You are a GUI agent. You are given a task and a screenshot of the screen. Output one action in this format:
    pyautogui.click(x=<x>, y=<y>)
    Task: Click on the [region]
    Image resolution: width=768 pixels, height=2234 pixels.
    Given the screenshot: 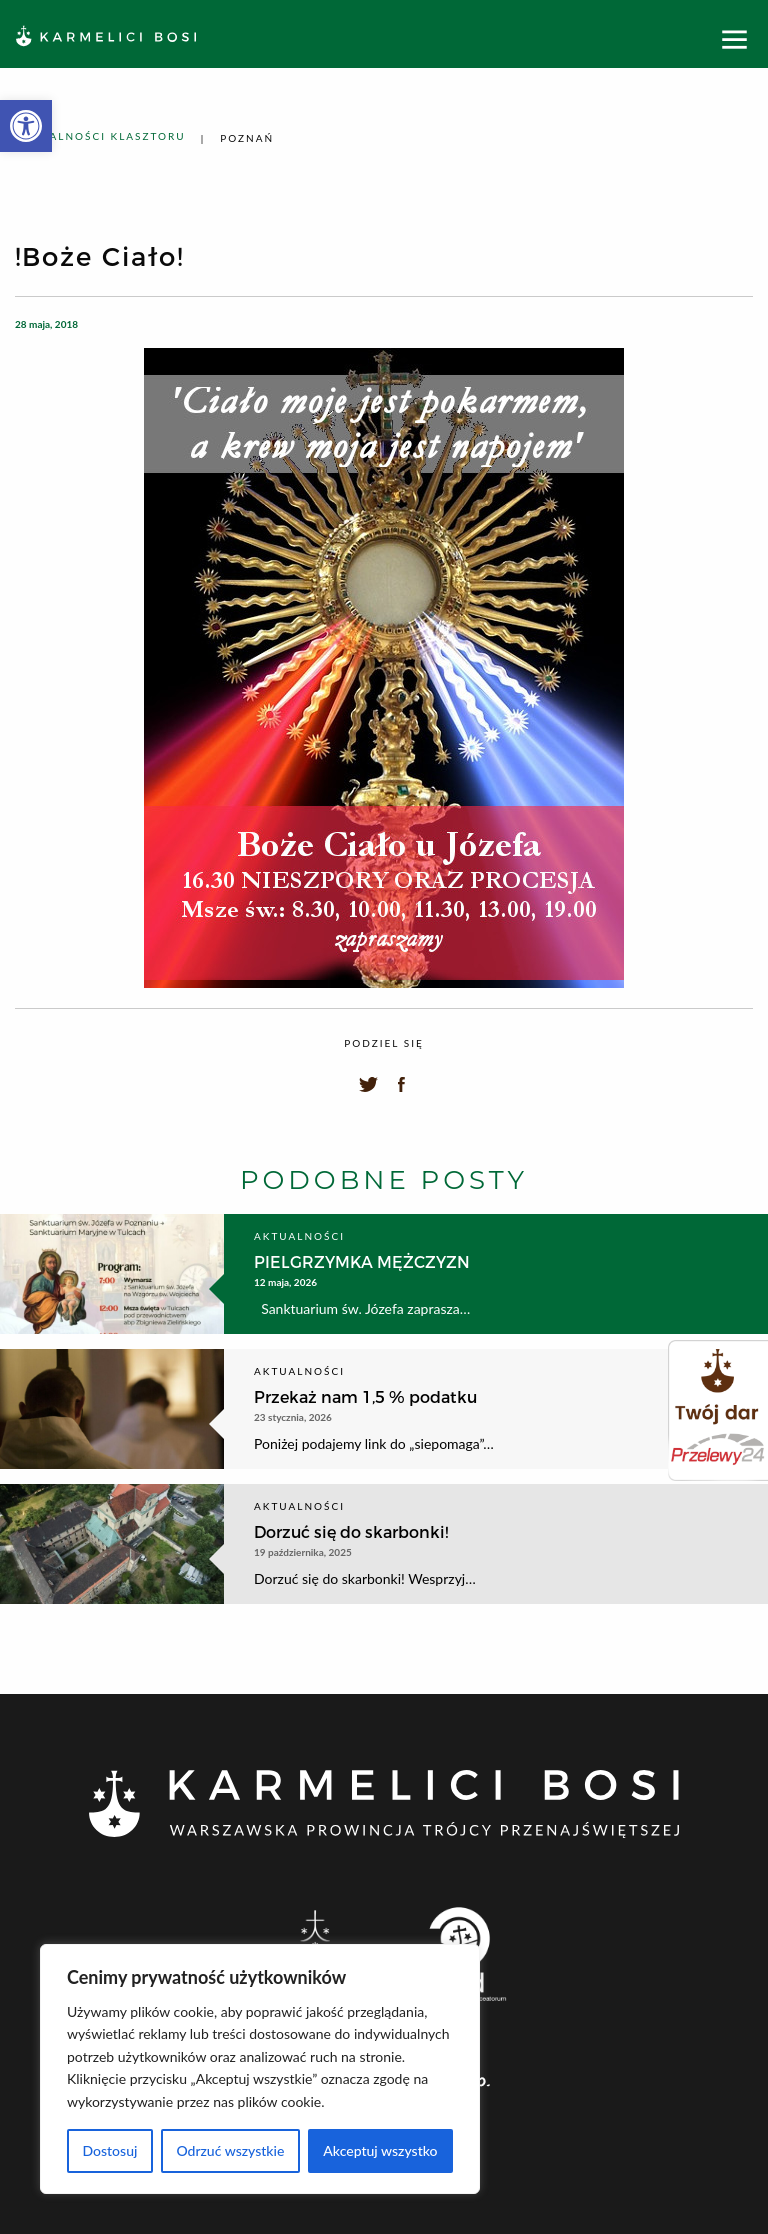 What is the action you would take?
    pyautogui.click(x=260, y=2069)
    